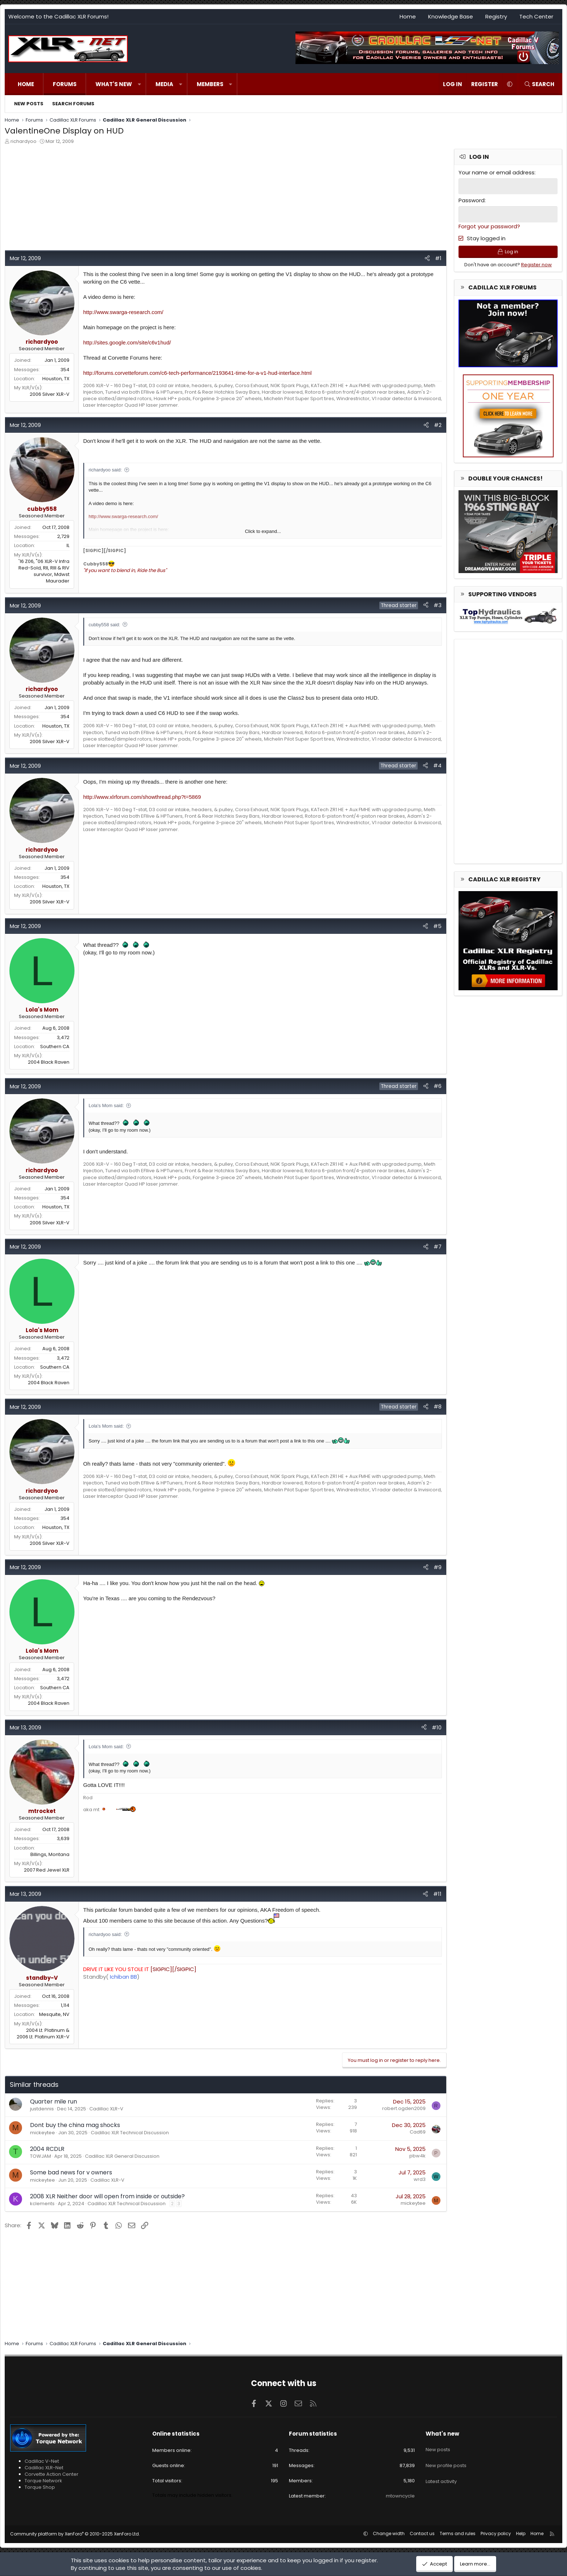  I want to click on What's new, so click(113, 84).